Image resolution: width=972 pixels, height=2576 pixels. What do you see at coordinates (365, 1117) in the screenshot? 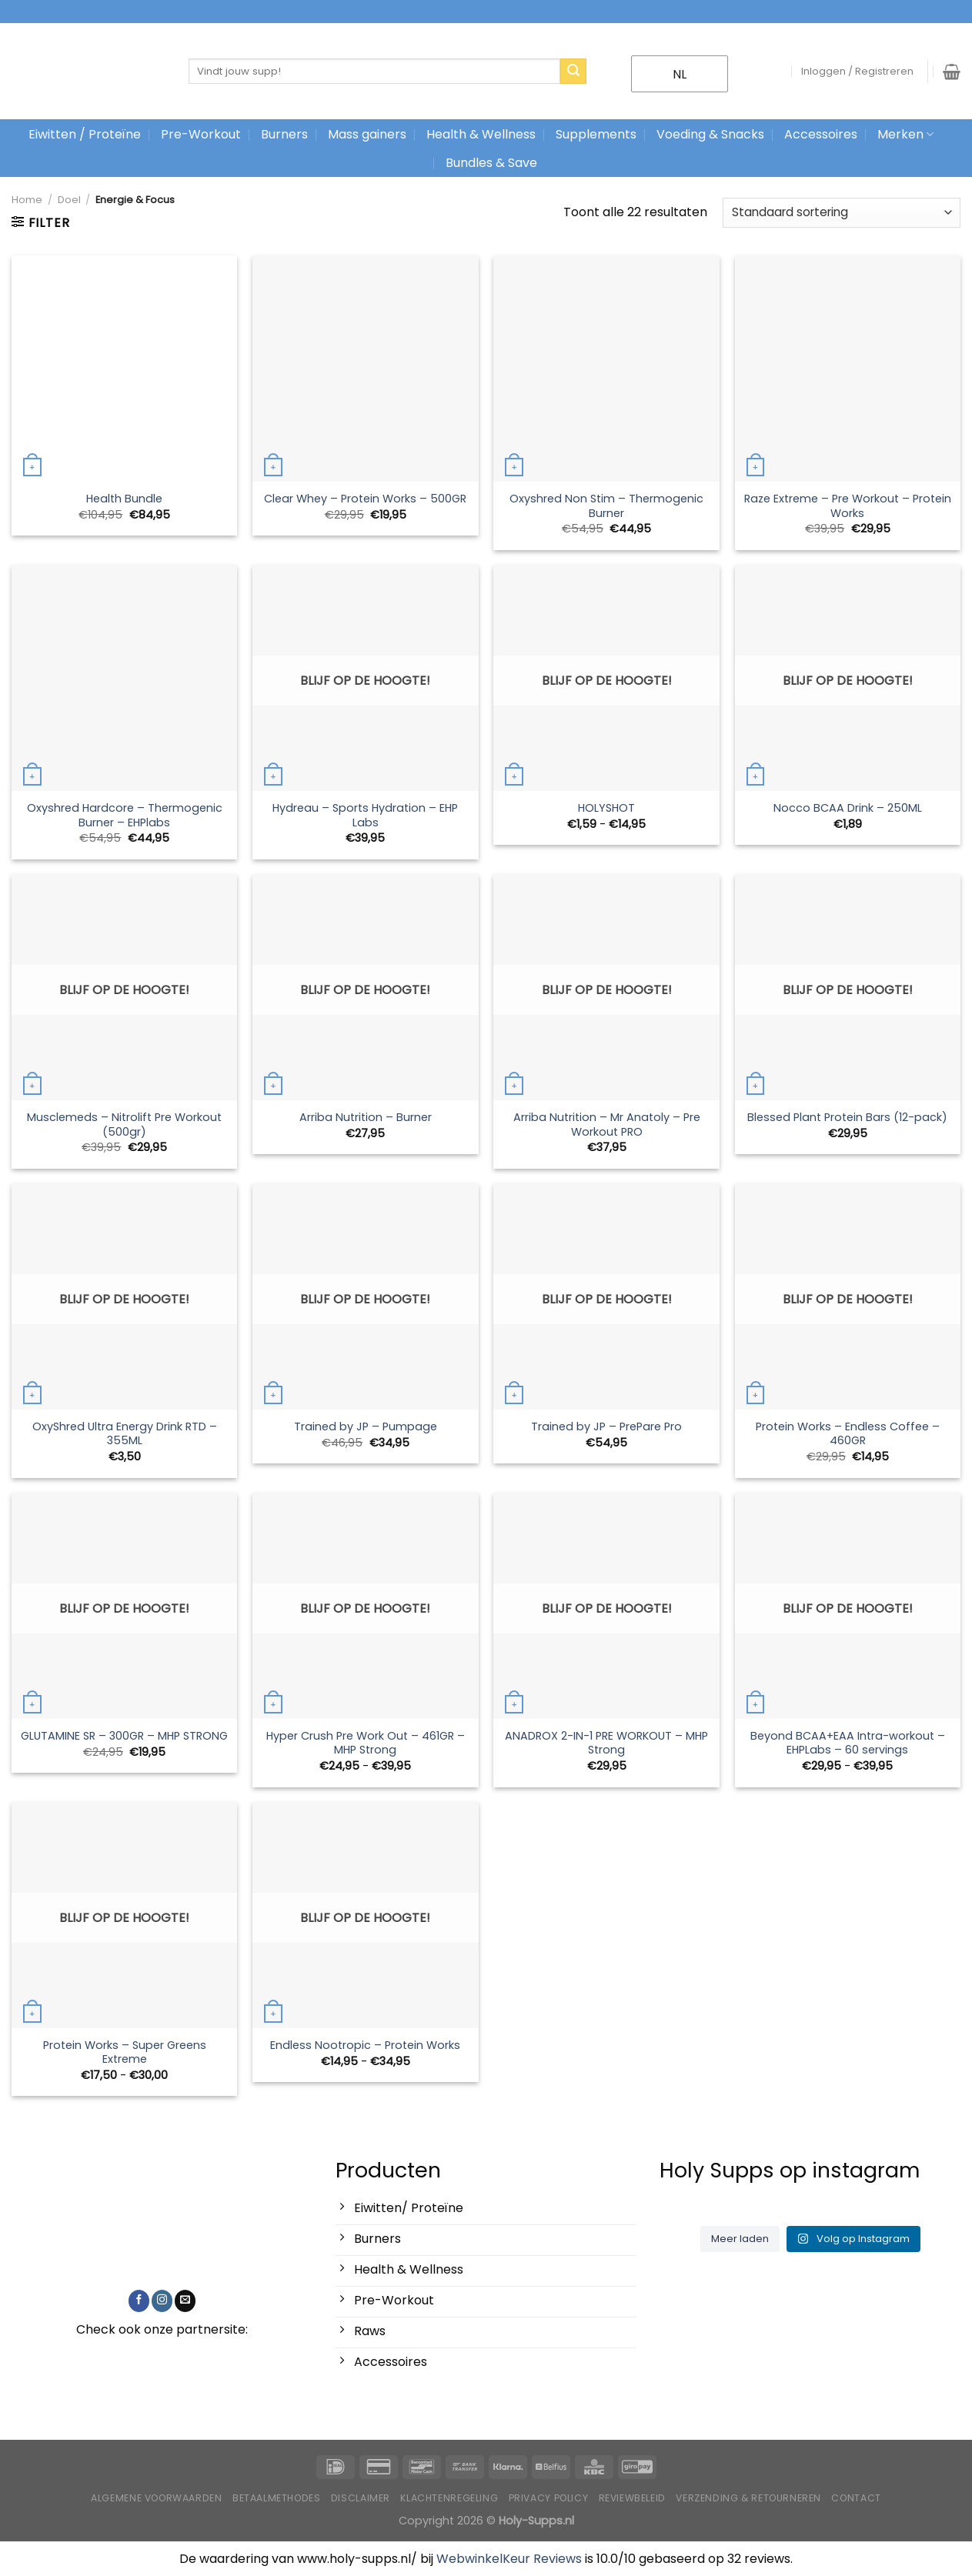
I see `Arriba Nutrition – Burner` at bounding box center [365, 1117].